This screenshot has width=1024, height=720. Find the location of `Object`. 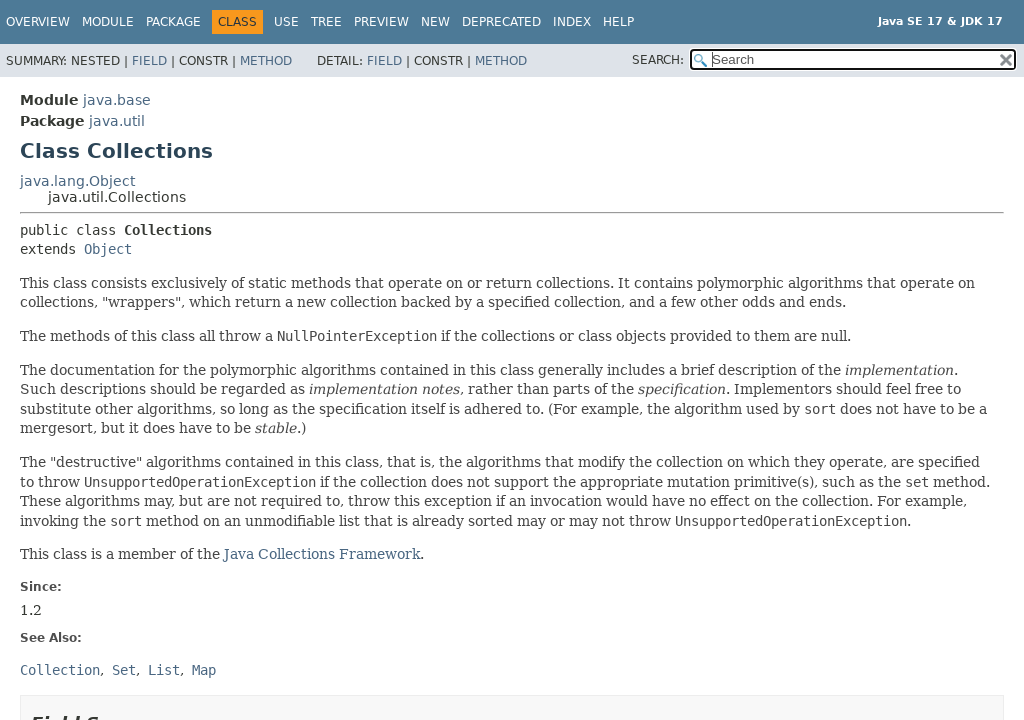

Object is located at coordinates (108, 249).